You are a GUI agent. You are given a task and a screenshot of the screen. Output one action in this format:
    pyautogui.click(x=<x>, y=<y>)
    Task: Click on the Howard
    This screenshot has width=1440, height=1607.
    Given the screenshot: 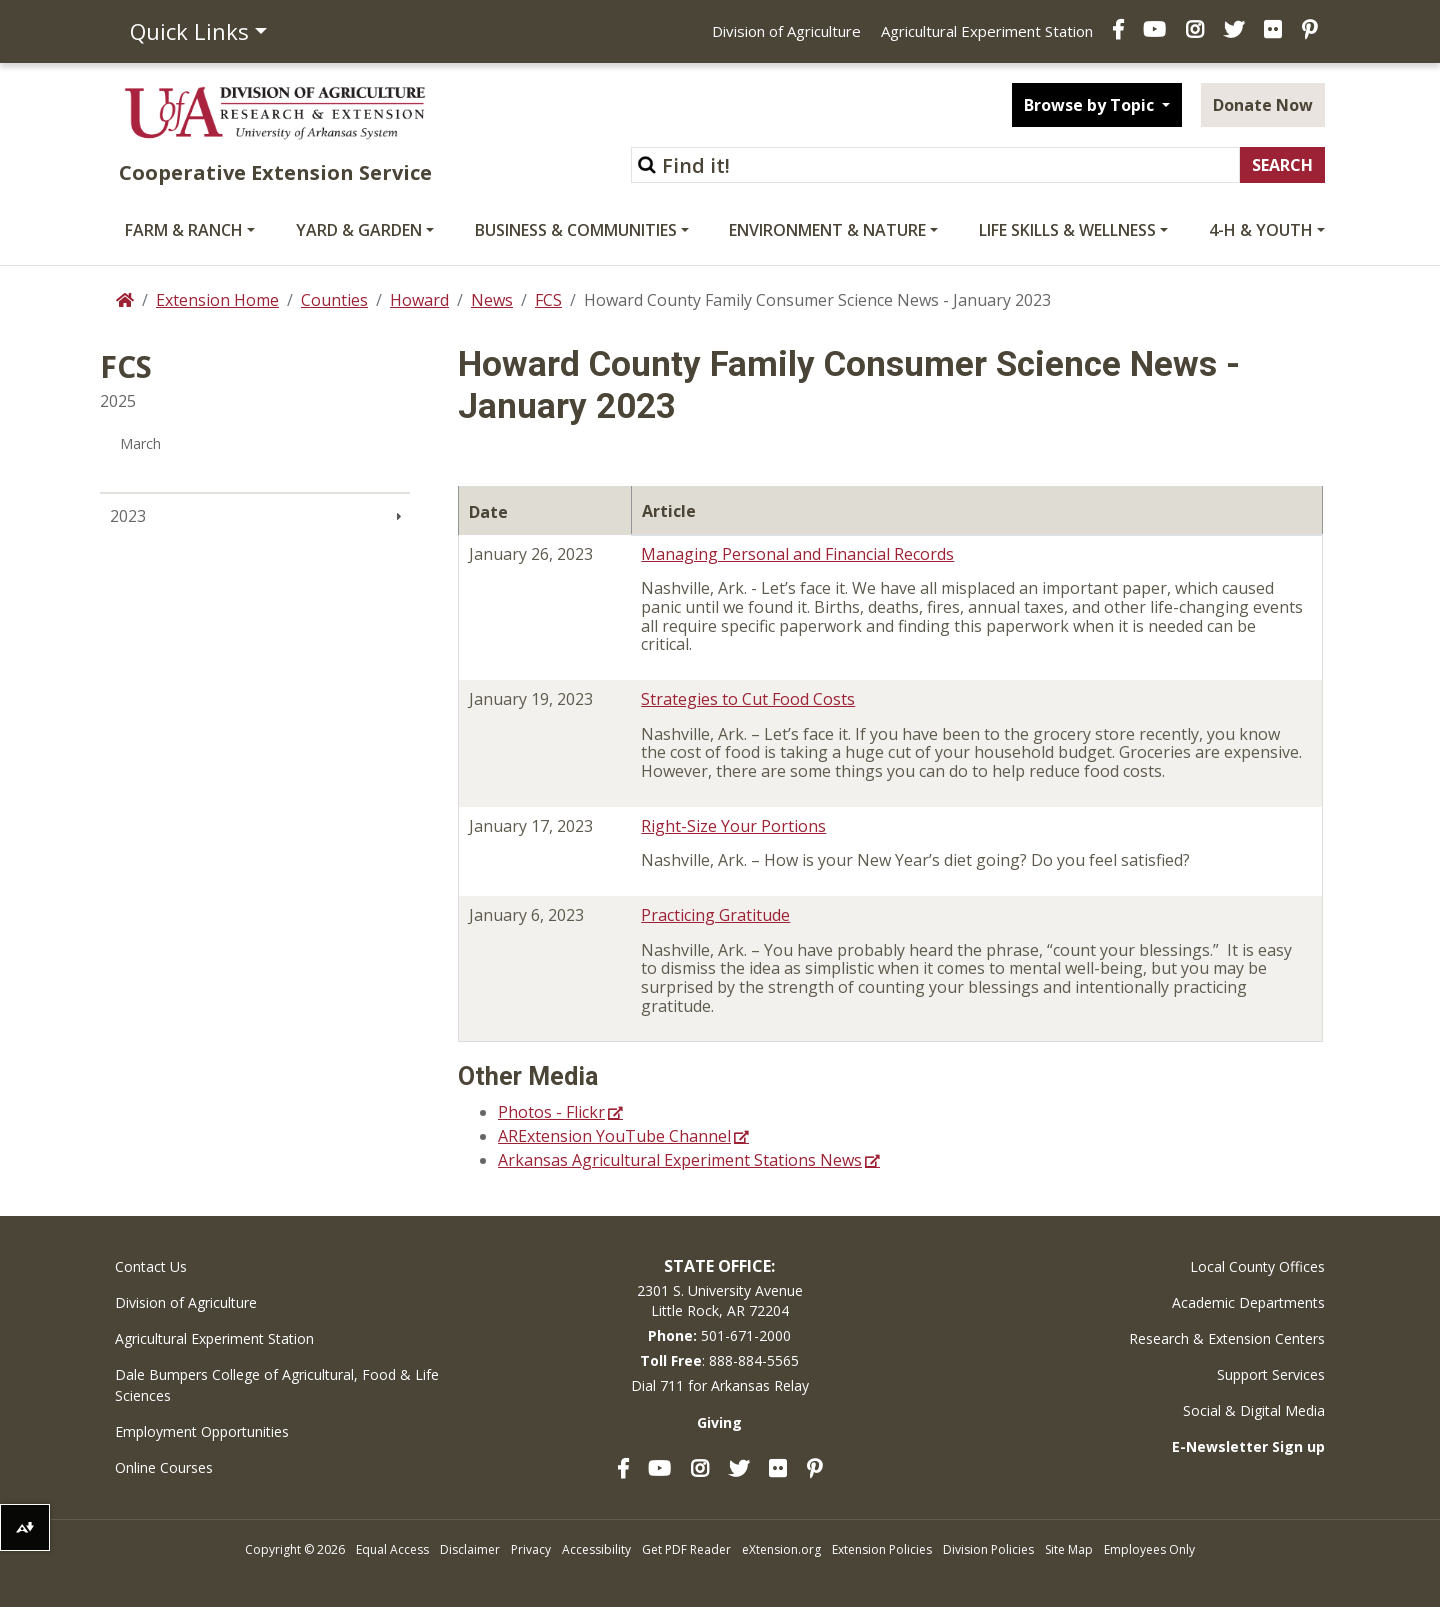 What is the action you would take?
    pyautogui.click(x=419, y=300)
    